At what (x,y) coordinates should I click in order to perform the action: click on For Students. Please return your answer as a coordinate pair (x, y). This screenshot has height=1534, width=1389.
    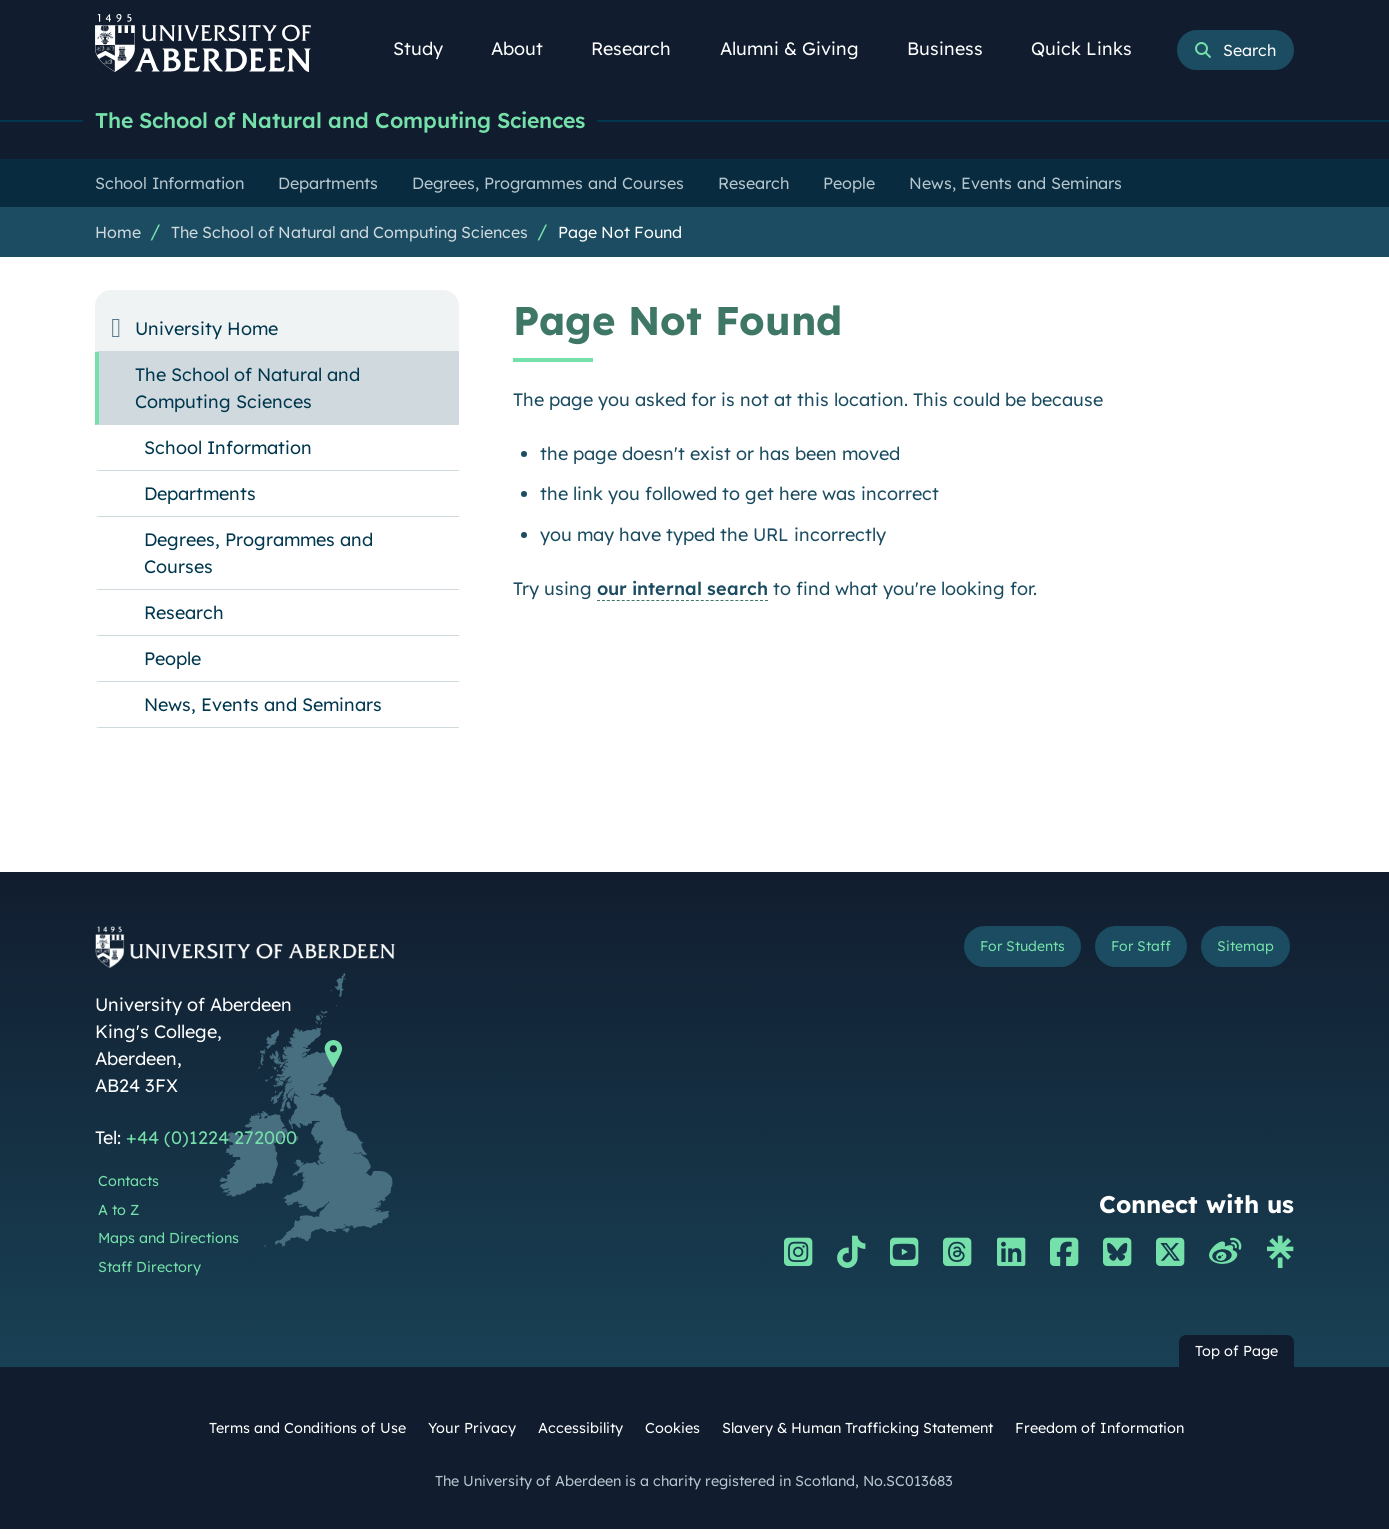
    Looking at the image, I should click on (958, 955).